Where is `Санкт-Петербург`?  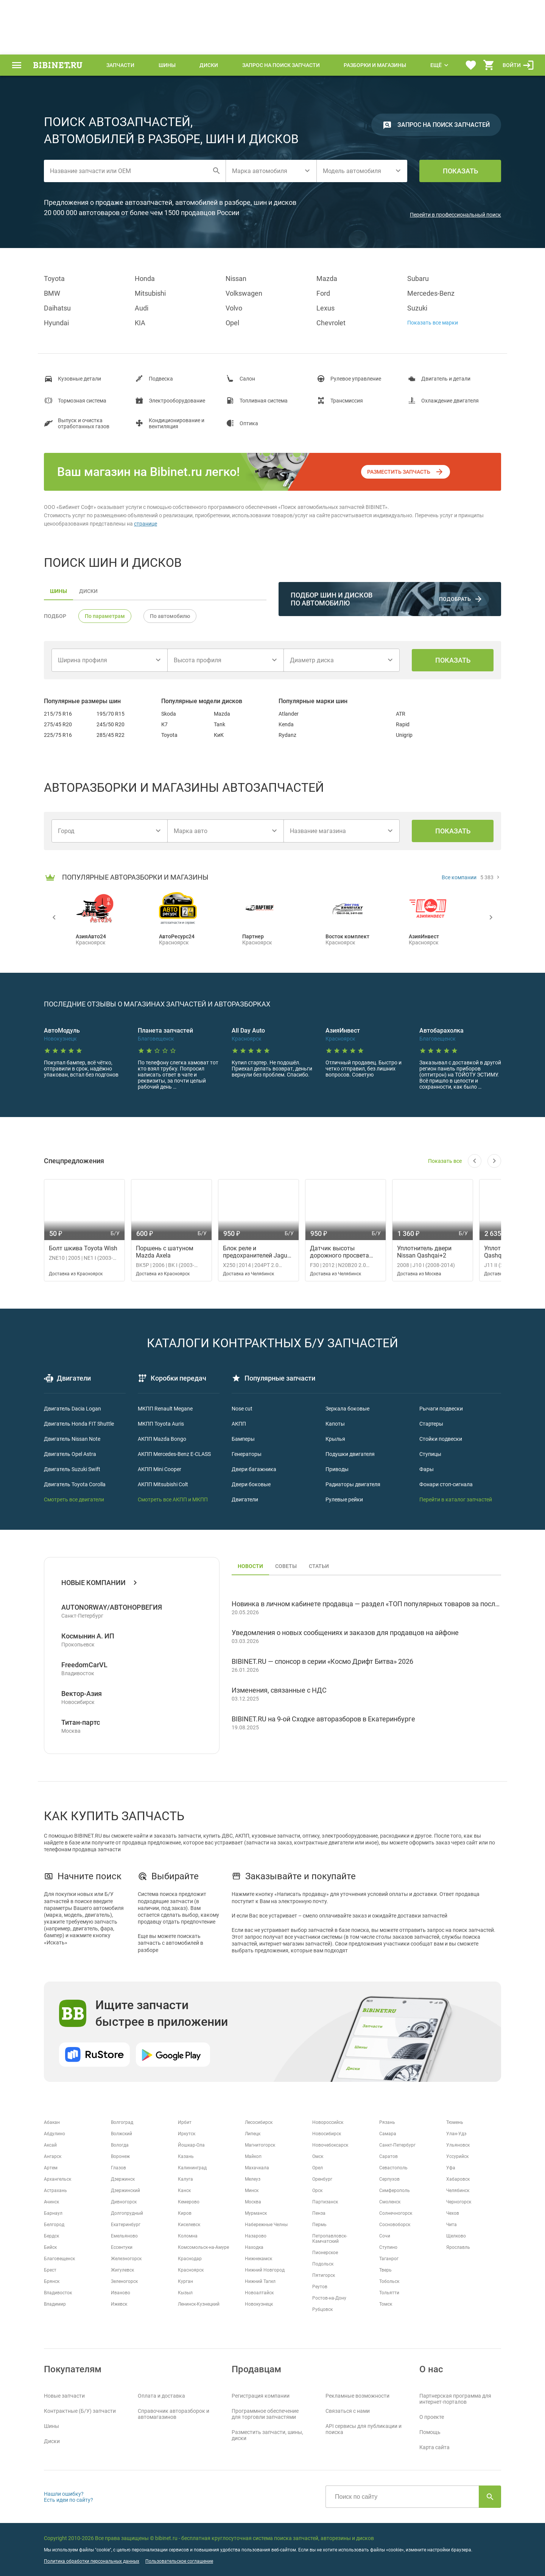 Санкт-Петербург is located at coordinates (397, 2145).